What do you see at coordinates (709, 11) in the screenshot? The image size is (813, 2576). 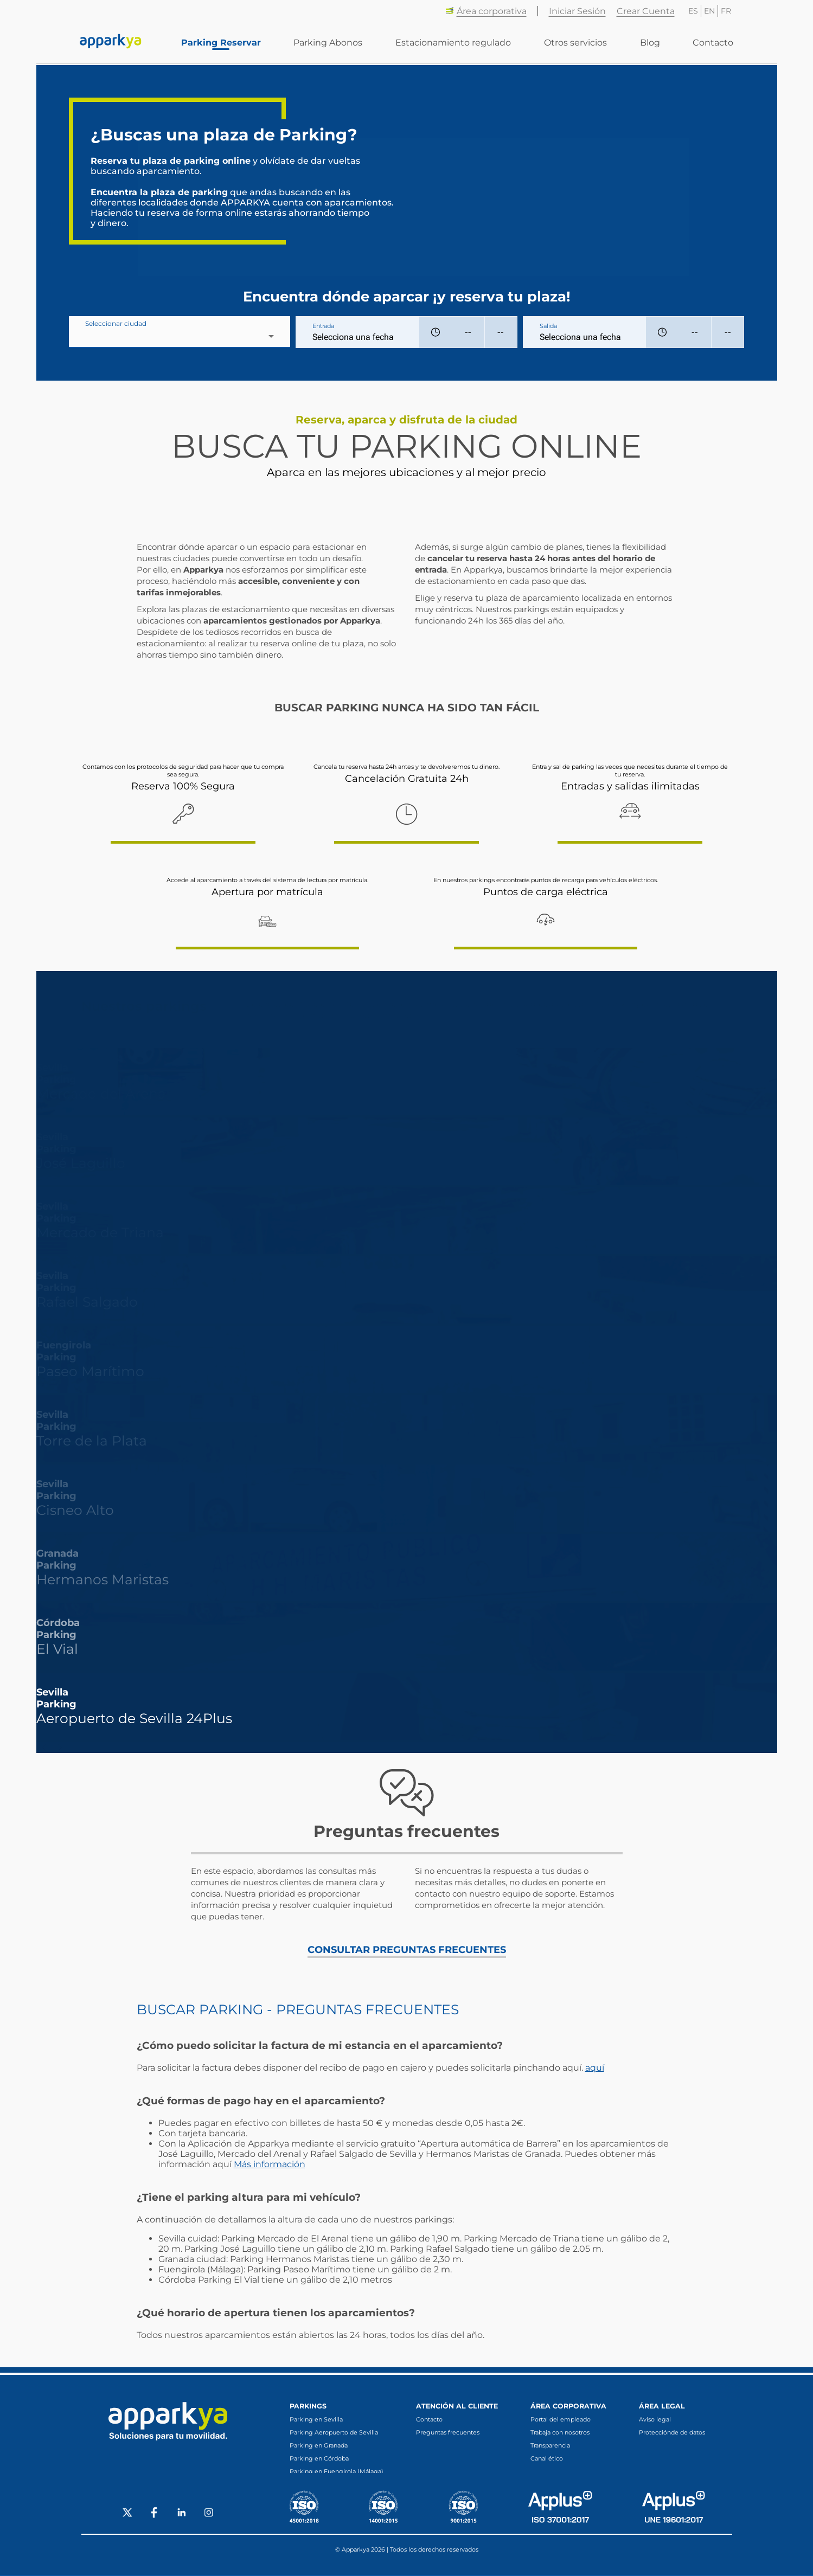 I see `EN` at bounding box center [709, 11].